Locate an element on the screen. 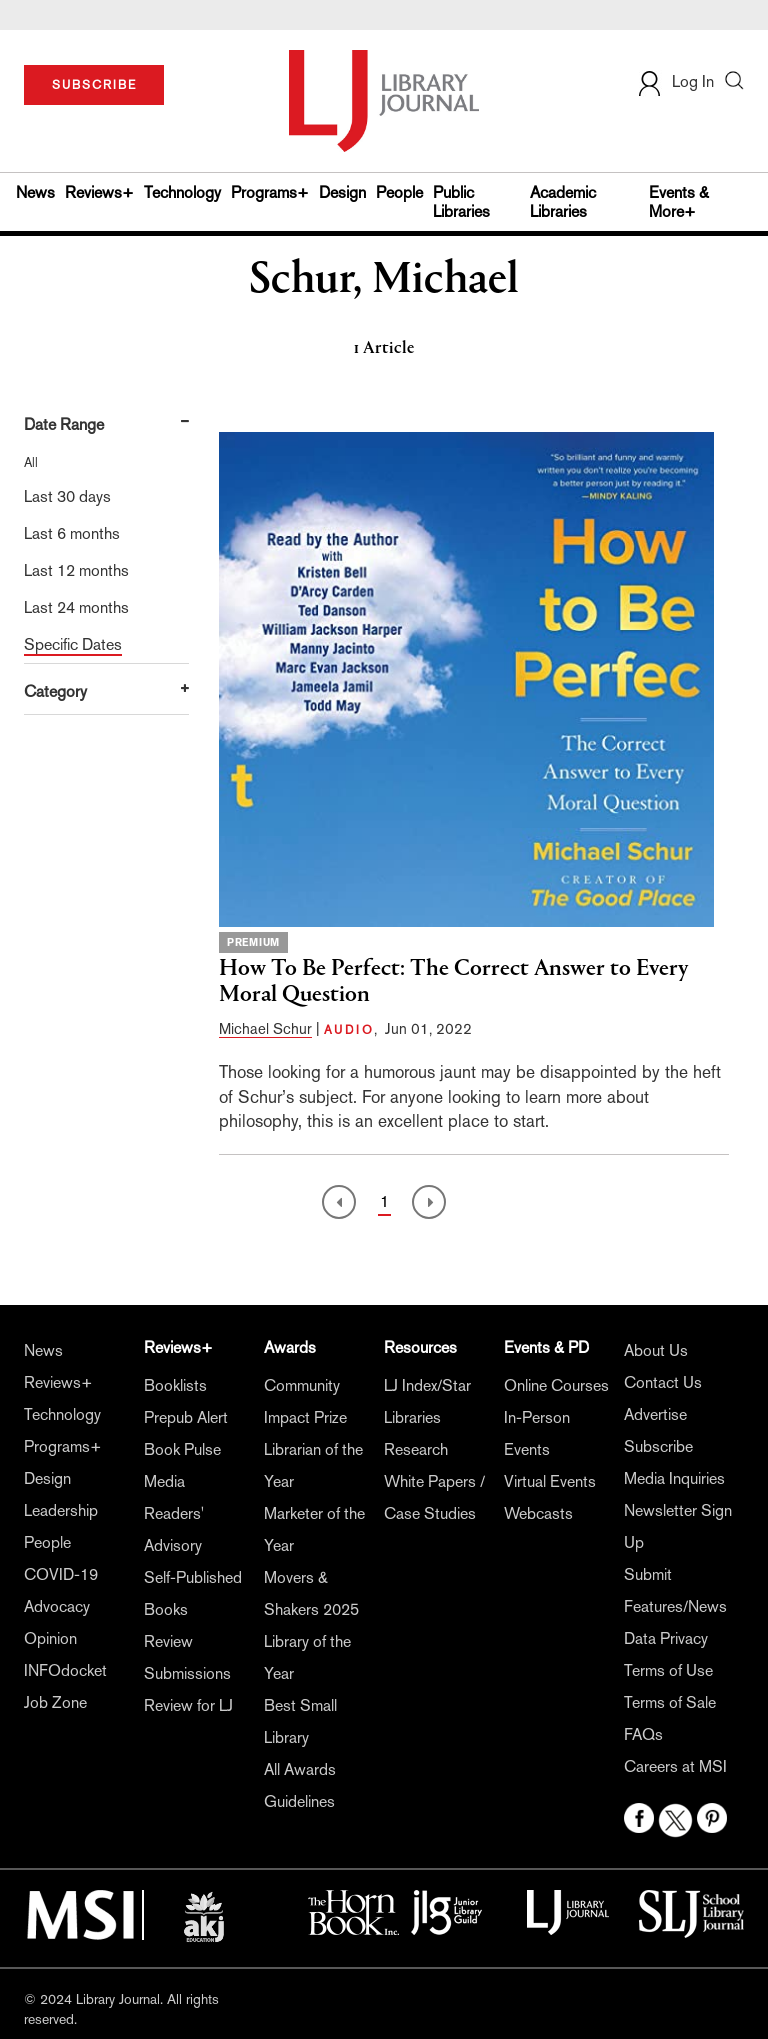 This screenshot has height=2039, width=768. Academic Libraries is located at coordinates (563, 202).